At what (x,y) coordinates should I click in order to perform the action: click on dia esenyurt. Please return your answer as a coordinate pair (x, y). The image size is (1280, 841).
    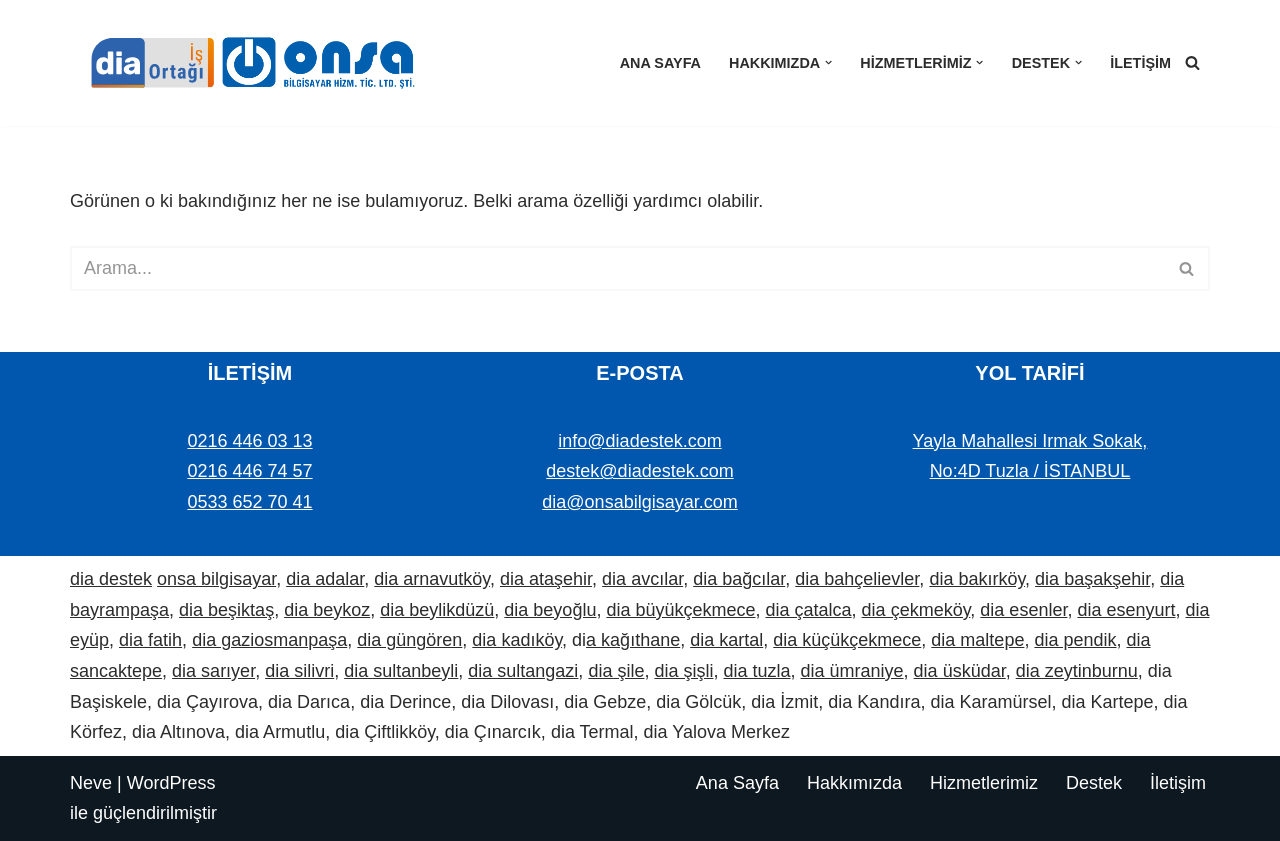
    Looking at the image, I should click on (1126, 610).